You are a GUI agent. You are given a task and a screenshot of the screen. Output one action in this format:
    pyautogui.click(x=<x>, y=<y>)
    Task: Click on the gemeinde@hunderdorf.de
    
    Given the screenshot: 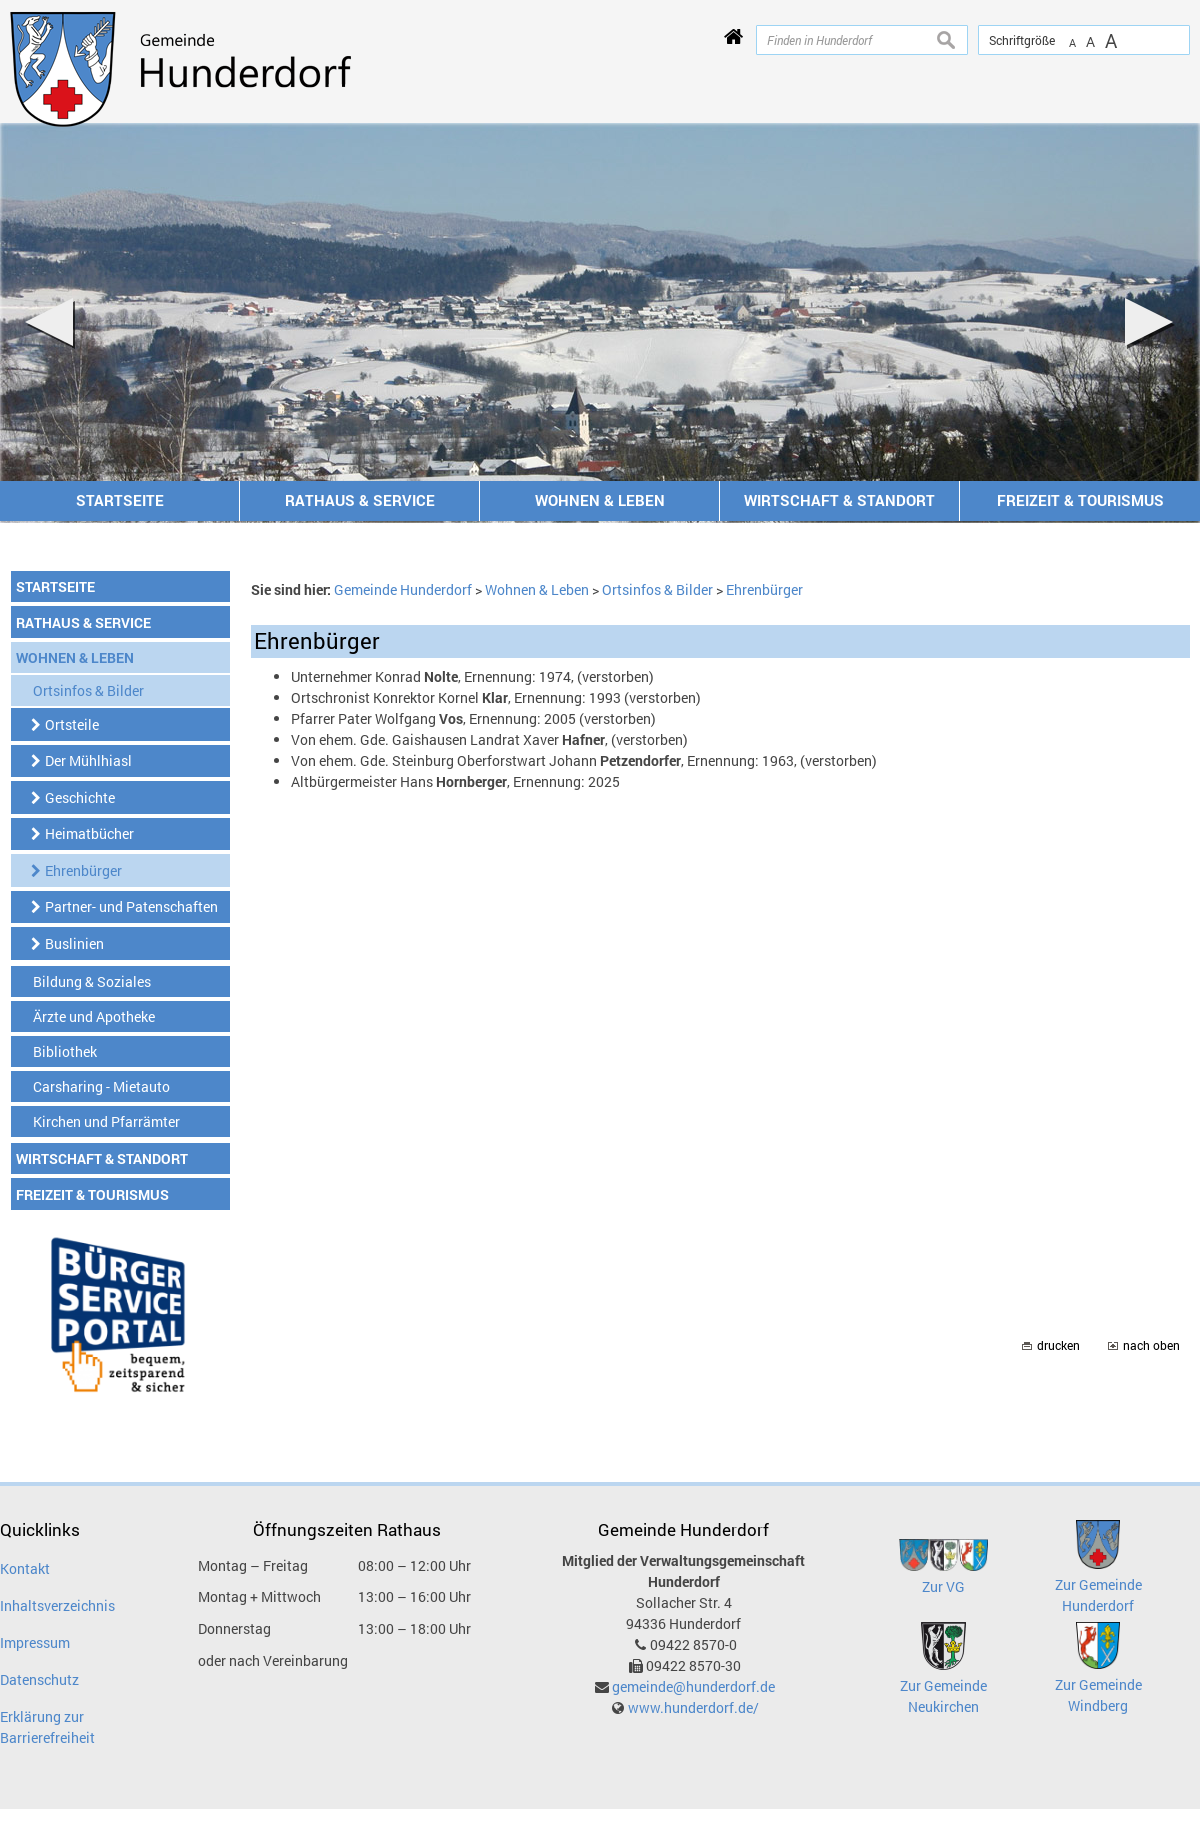 What is the action you would take?
    pyautogui.click(x=693, y=1686)
    